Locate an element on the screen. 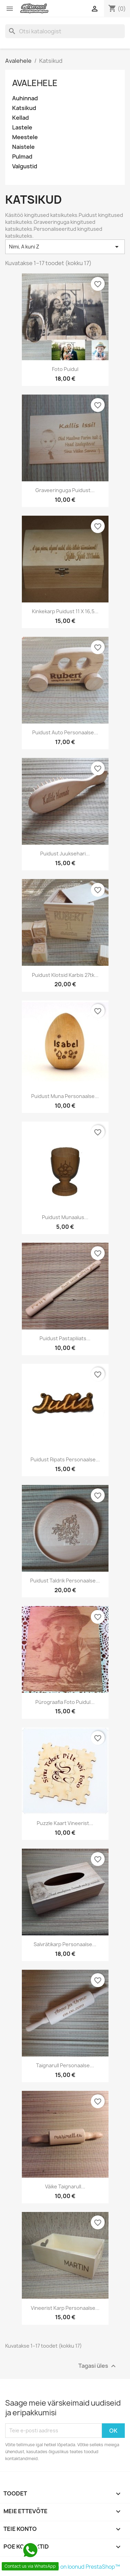 This screenshot has height=2576, width=130. Puidust muna personaalse... is located at coordinates (65, 1096).